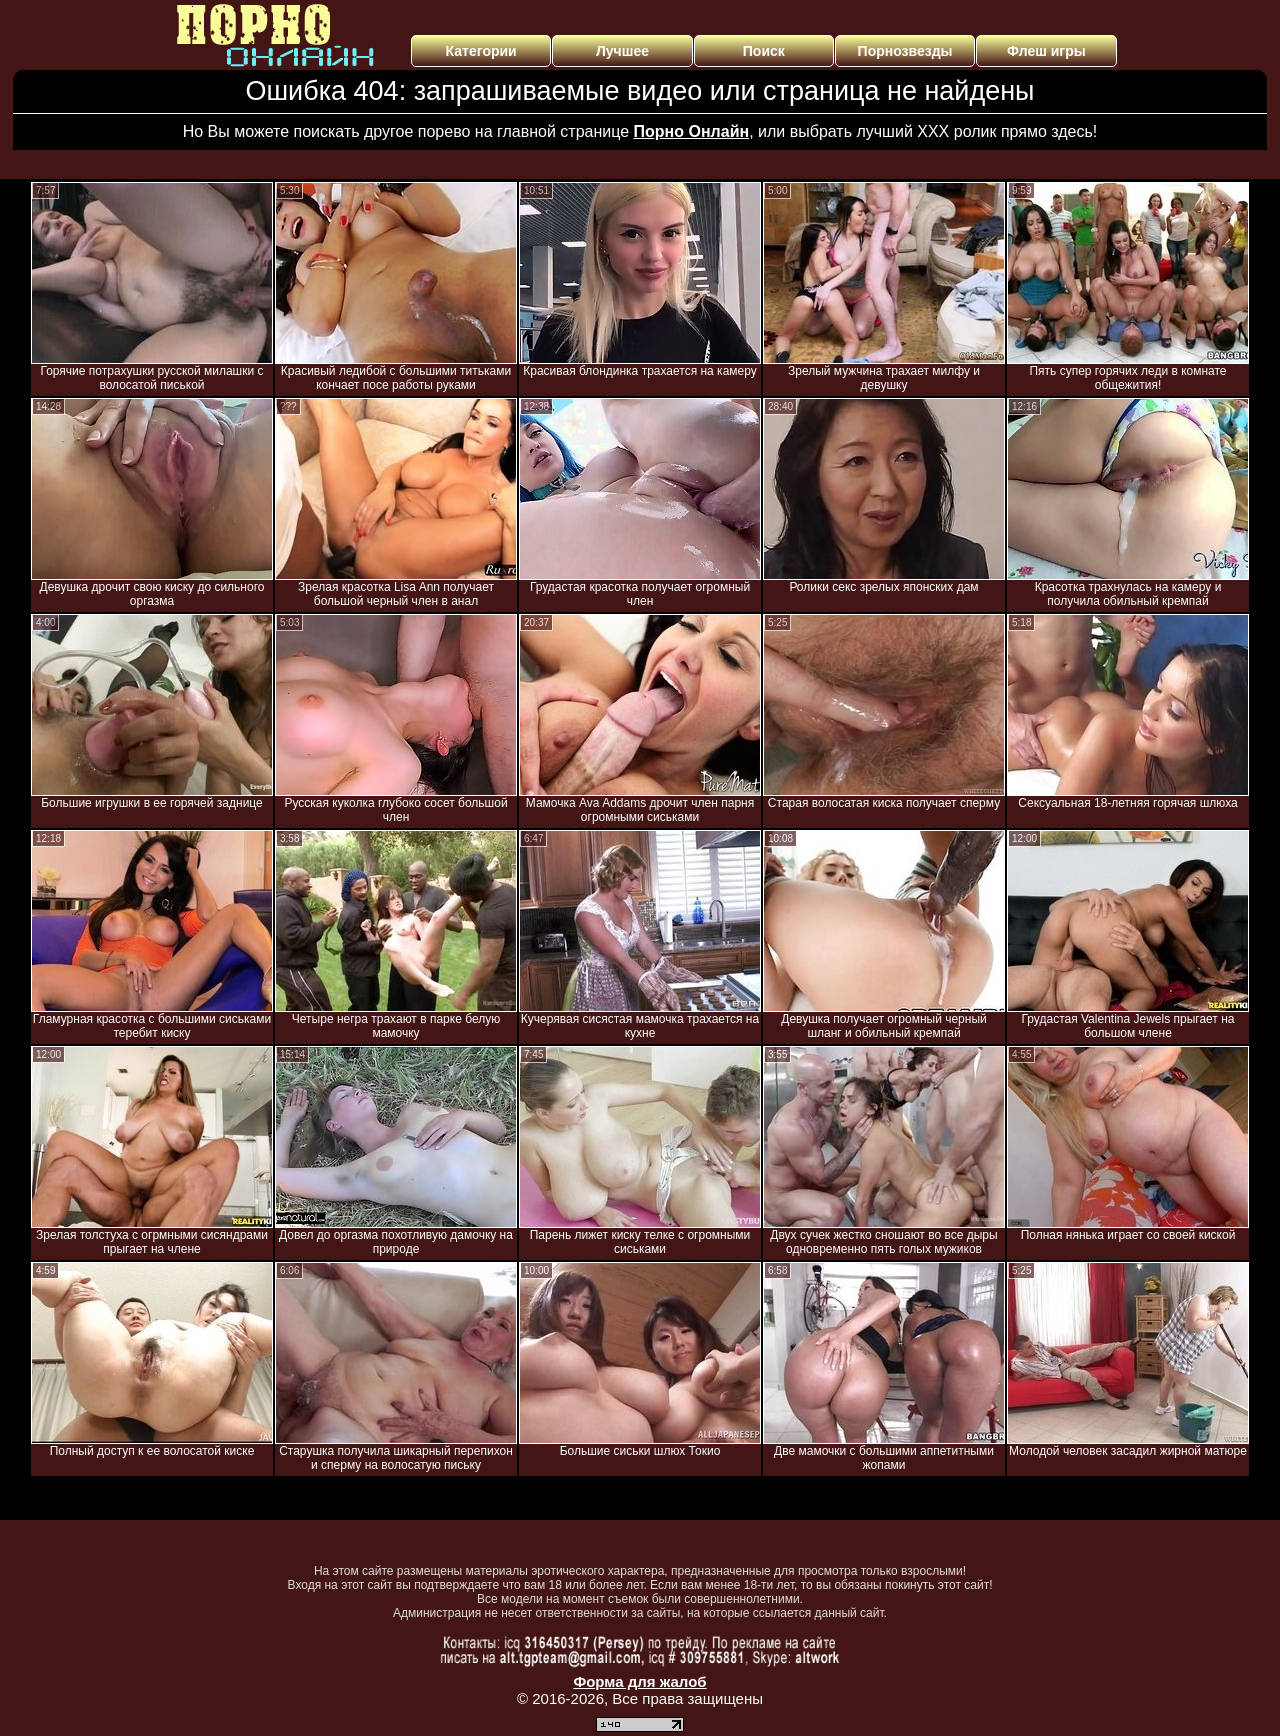 The width and height of the screenshot is (1280, 1736). I want to click on Поиск, so click(764, 51).